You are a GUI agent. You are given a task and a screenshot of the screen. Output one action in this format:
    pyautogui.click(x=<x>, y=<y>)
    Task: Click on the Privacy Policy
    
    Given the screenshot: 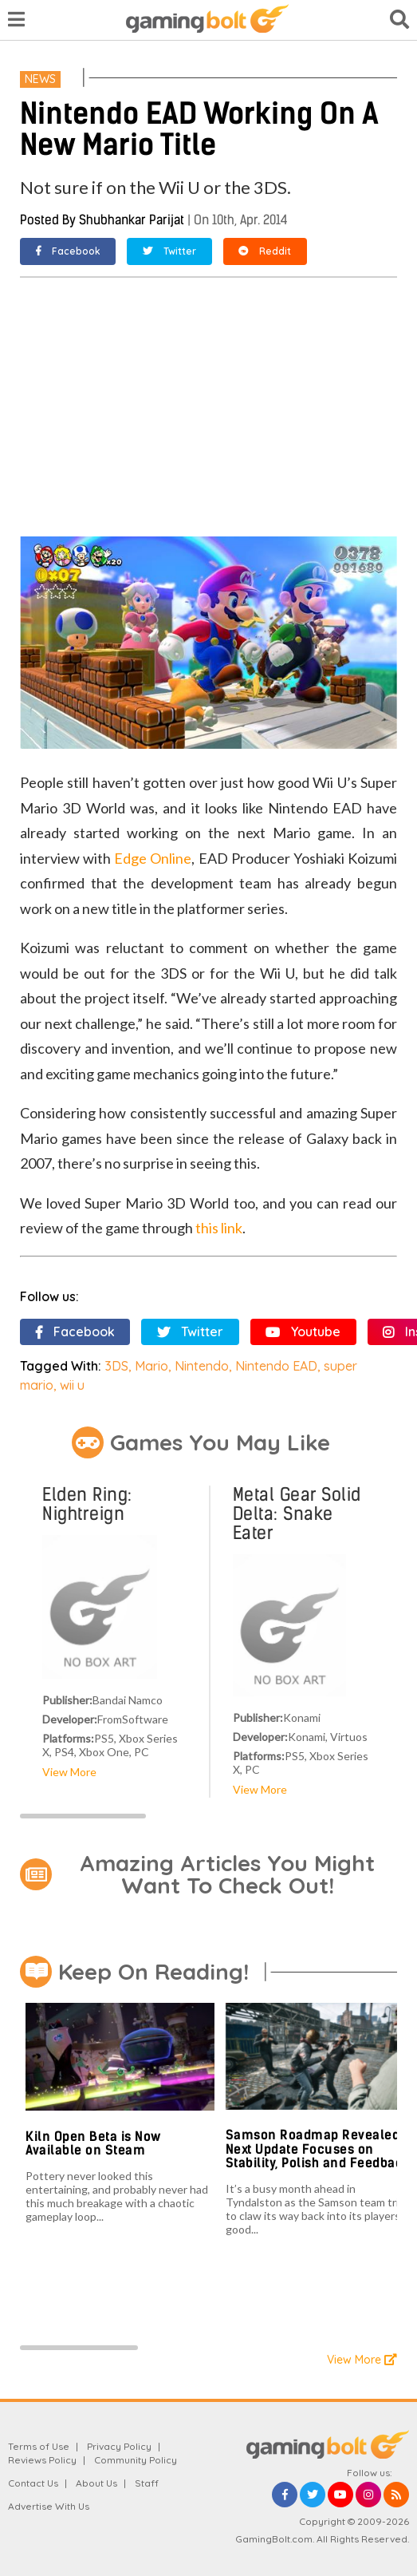 What is the action you would take?
    pyautogui.click(x=119, y=2446)
    